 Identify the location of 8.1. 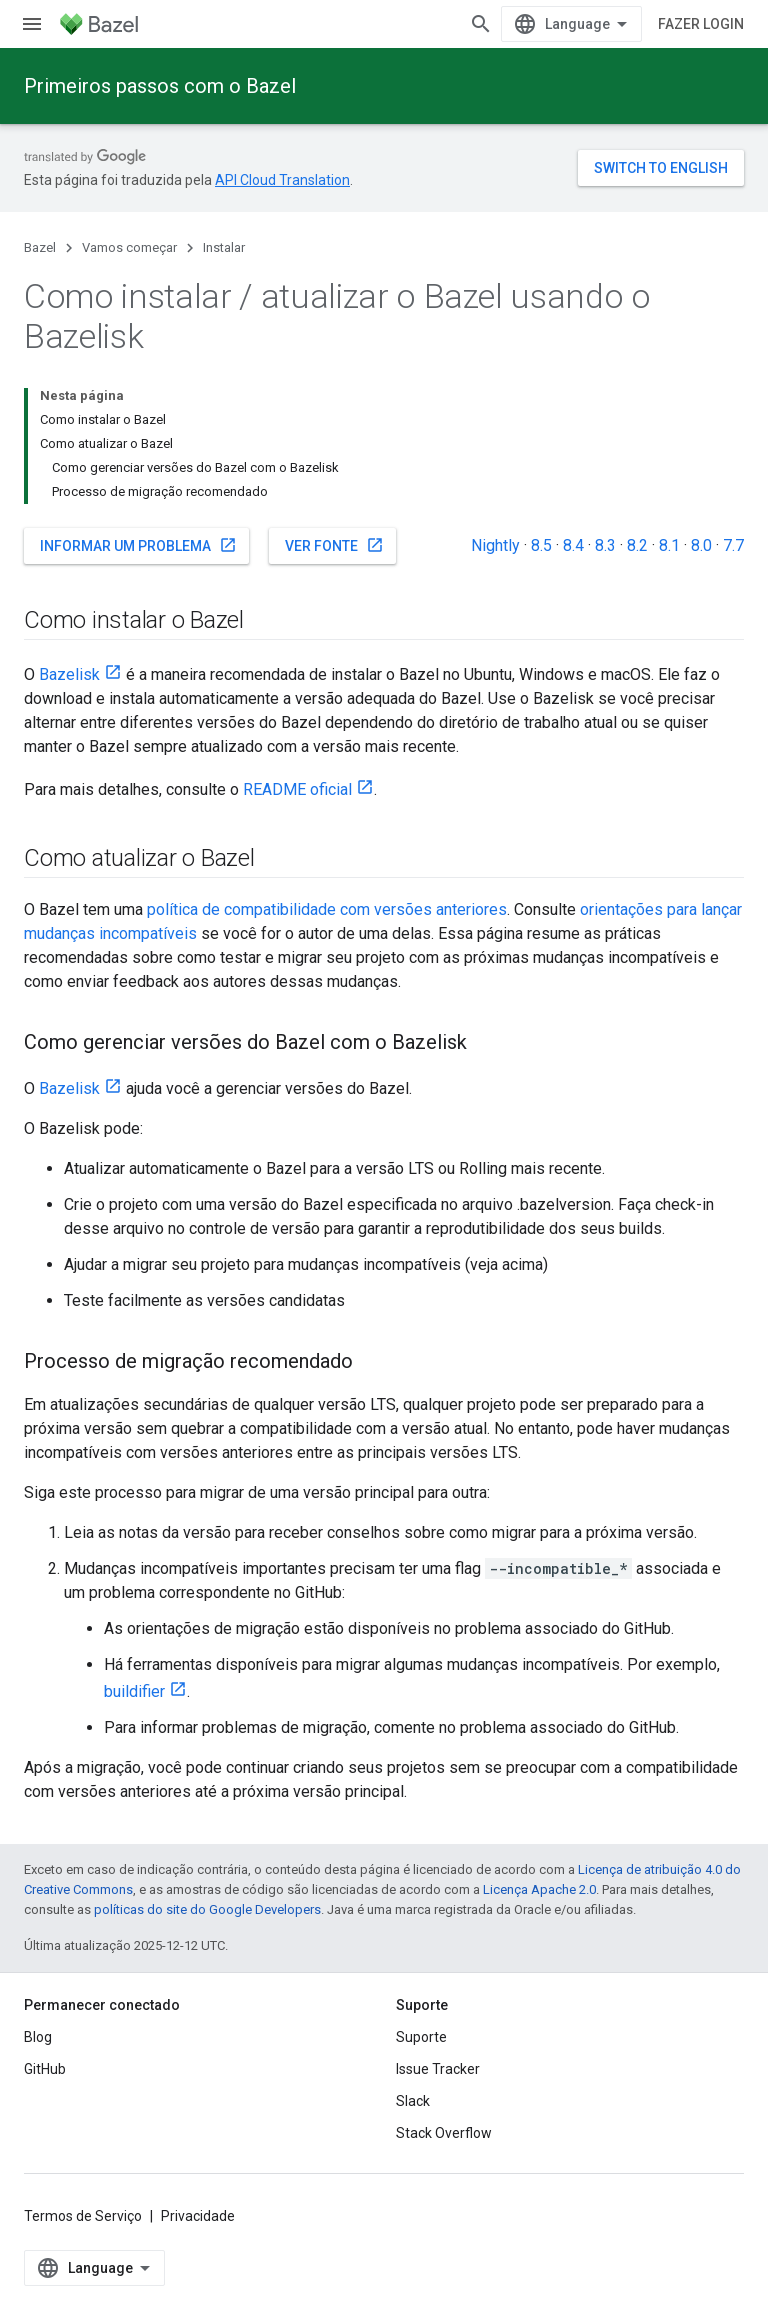
(669, 545).